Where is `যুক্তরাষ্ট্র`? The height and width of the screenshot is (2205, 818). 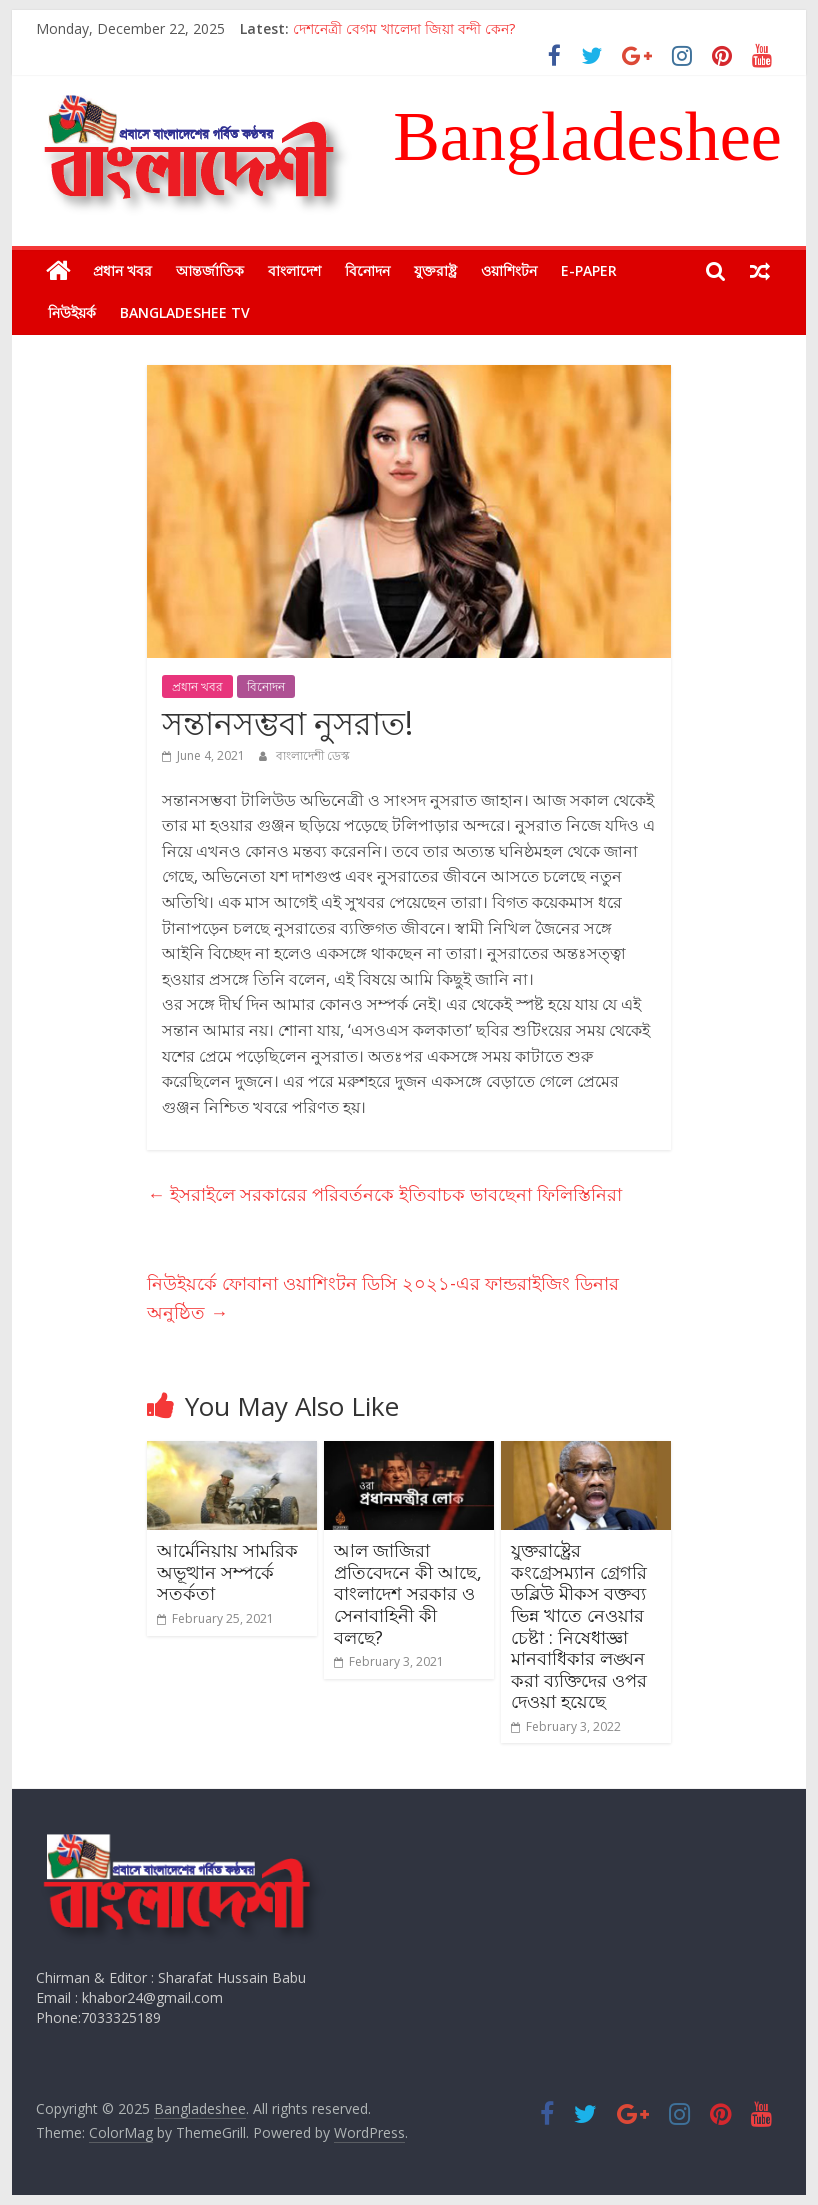 যুক্তরাষ্ট্র is located at coordinates (435, 270).